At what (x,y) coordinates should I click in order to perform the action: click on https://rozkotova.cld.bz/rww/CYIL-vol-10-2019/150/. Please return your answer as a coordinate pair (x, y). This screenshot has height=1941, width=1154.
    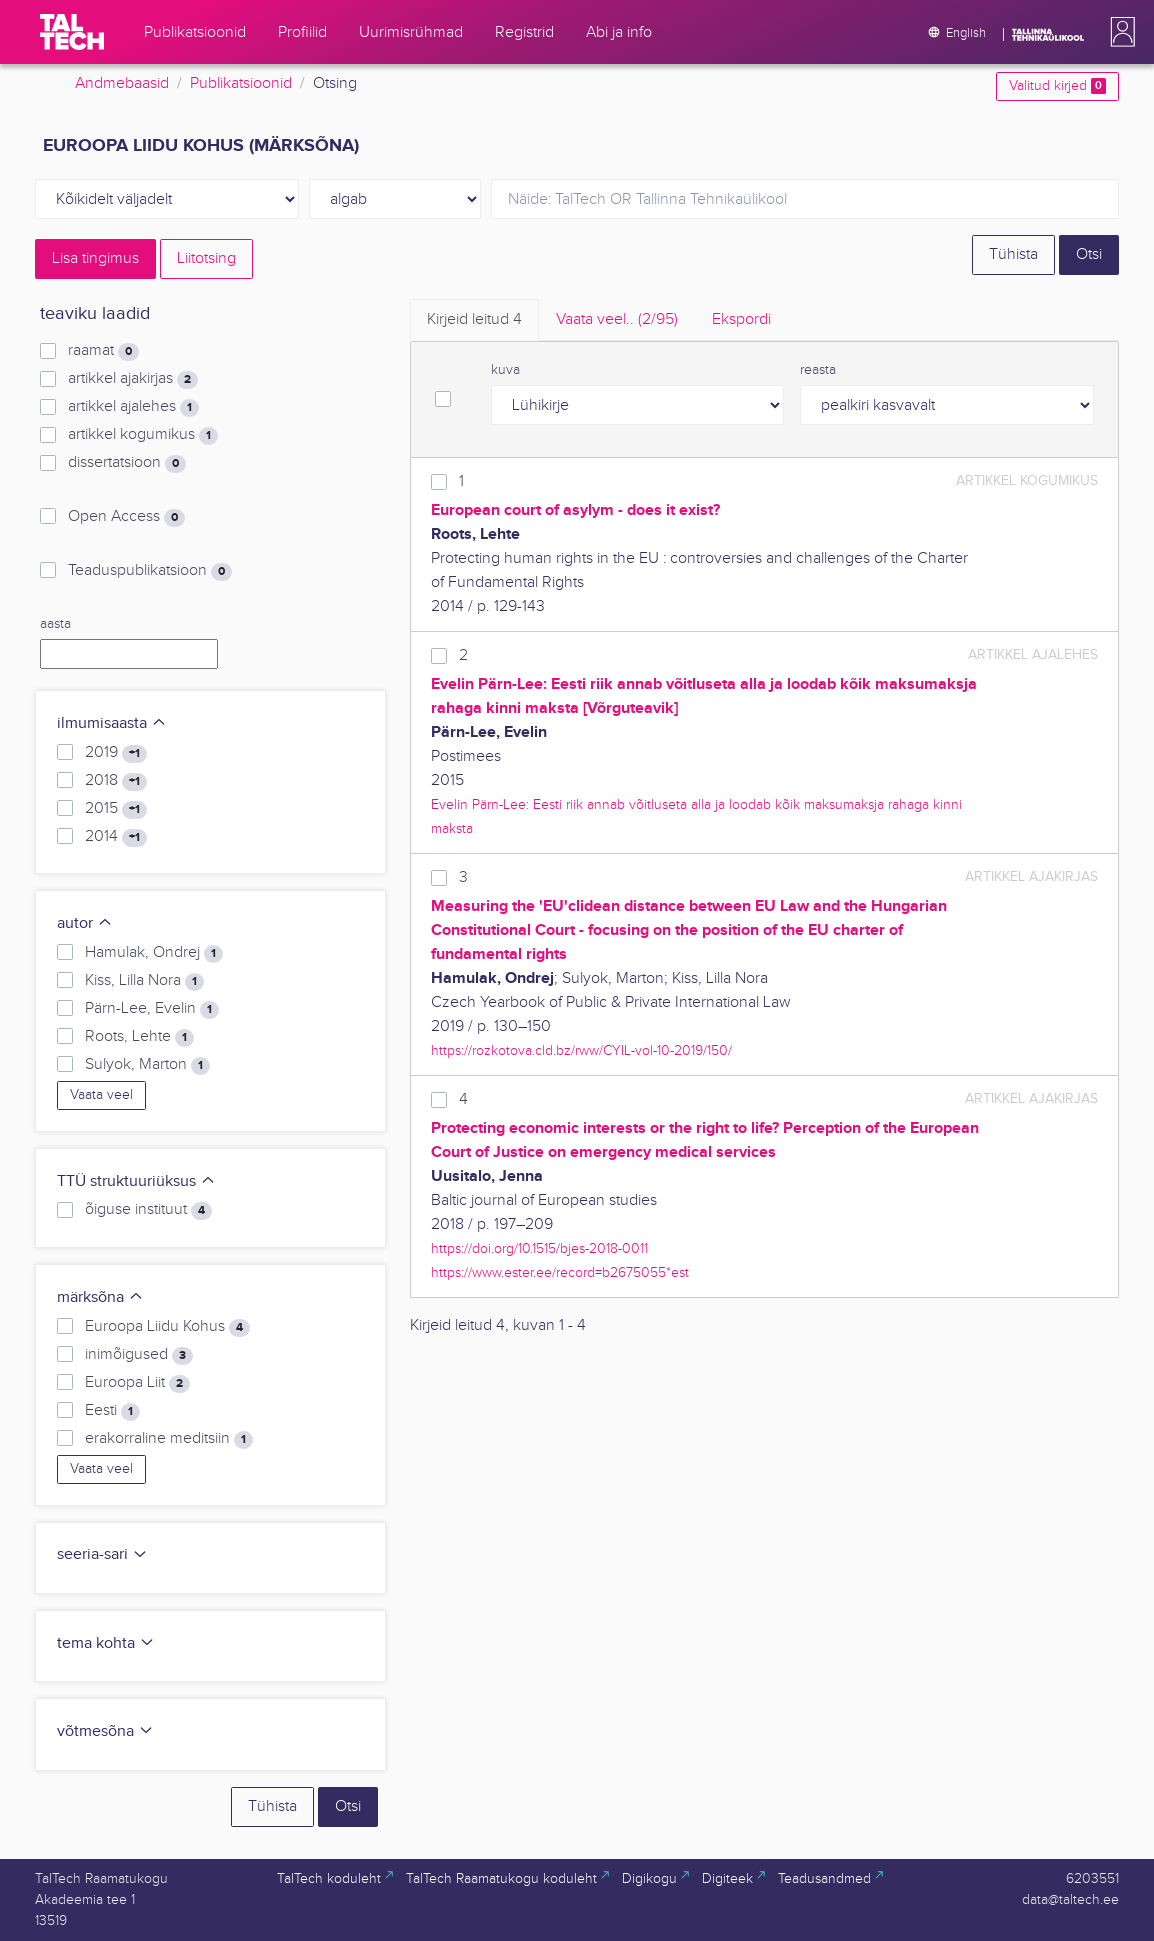
    Looking at the image, I should click on (581, 1050).